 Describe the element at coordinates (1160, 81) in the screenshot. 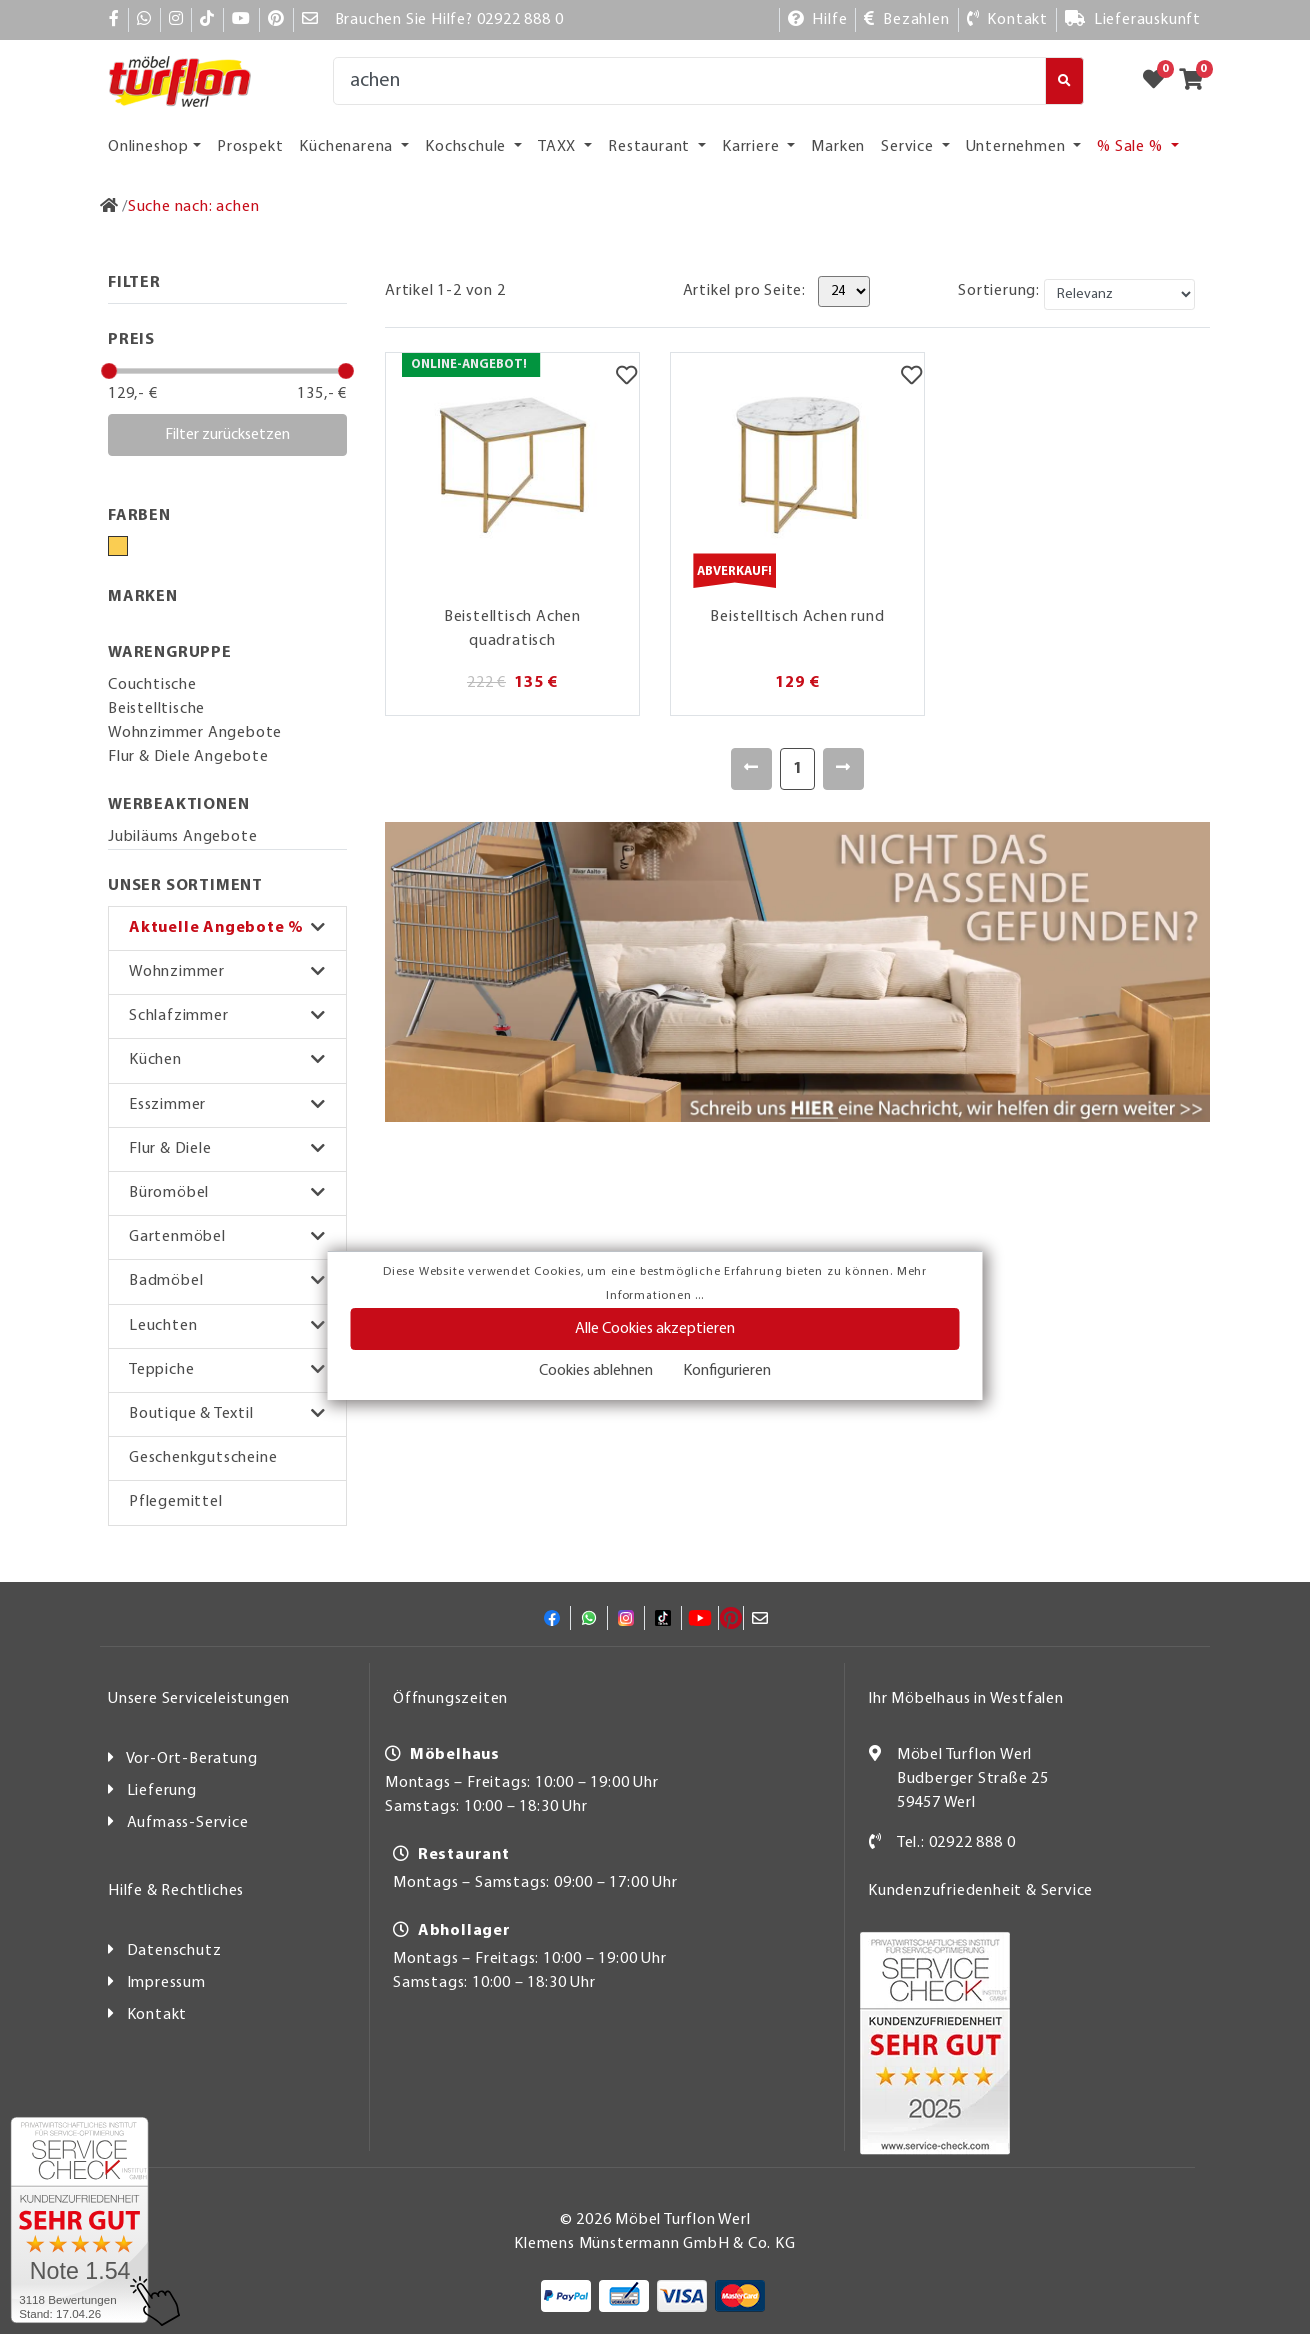

I see `[Zum Merkzettel]` at that location.